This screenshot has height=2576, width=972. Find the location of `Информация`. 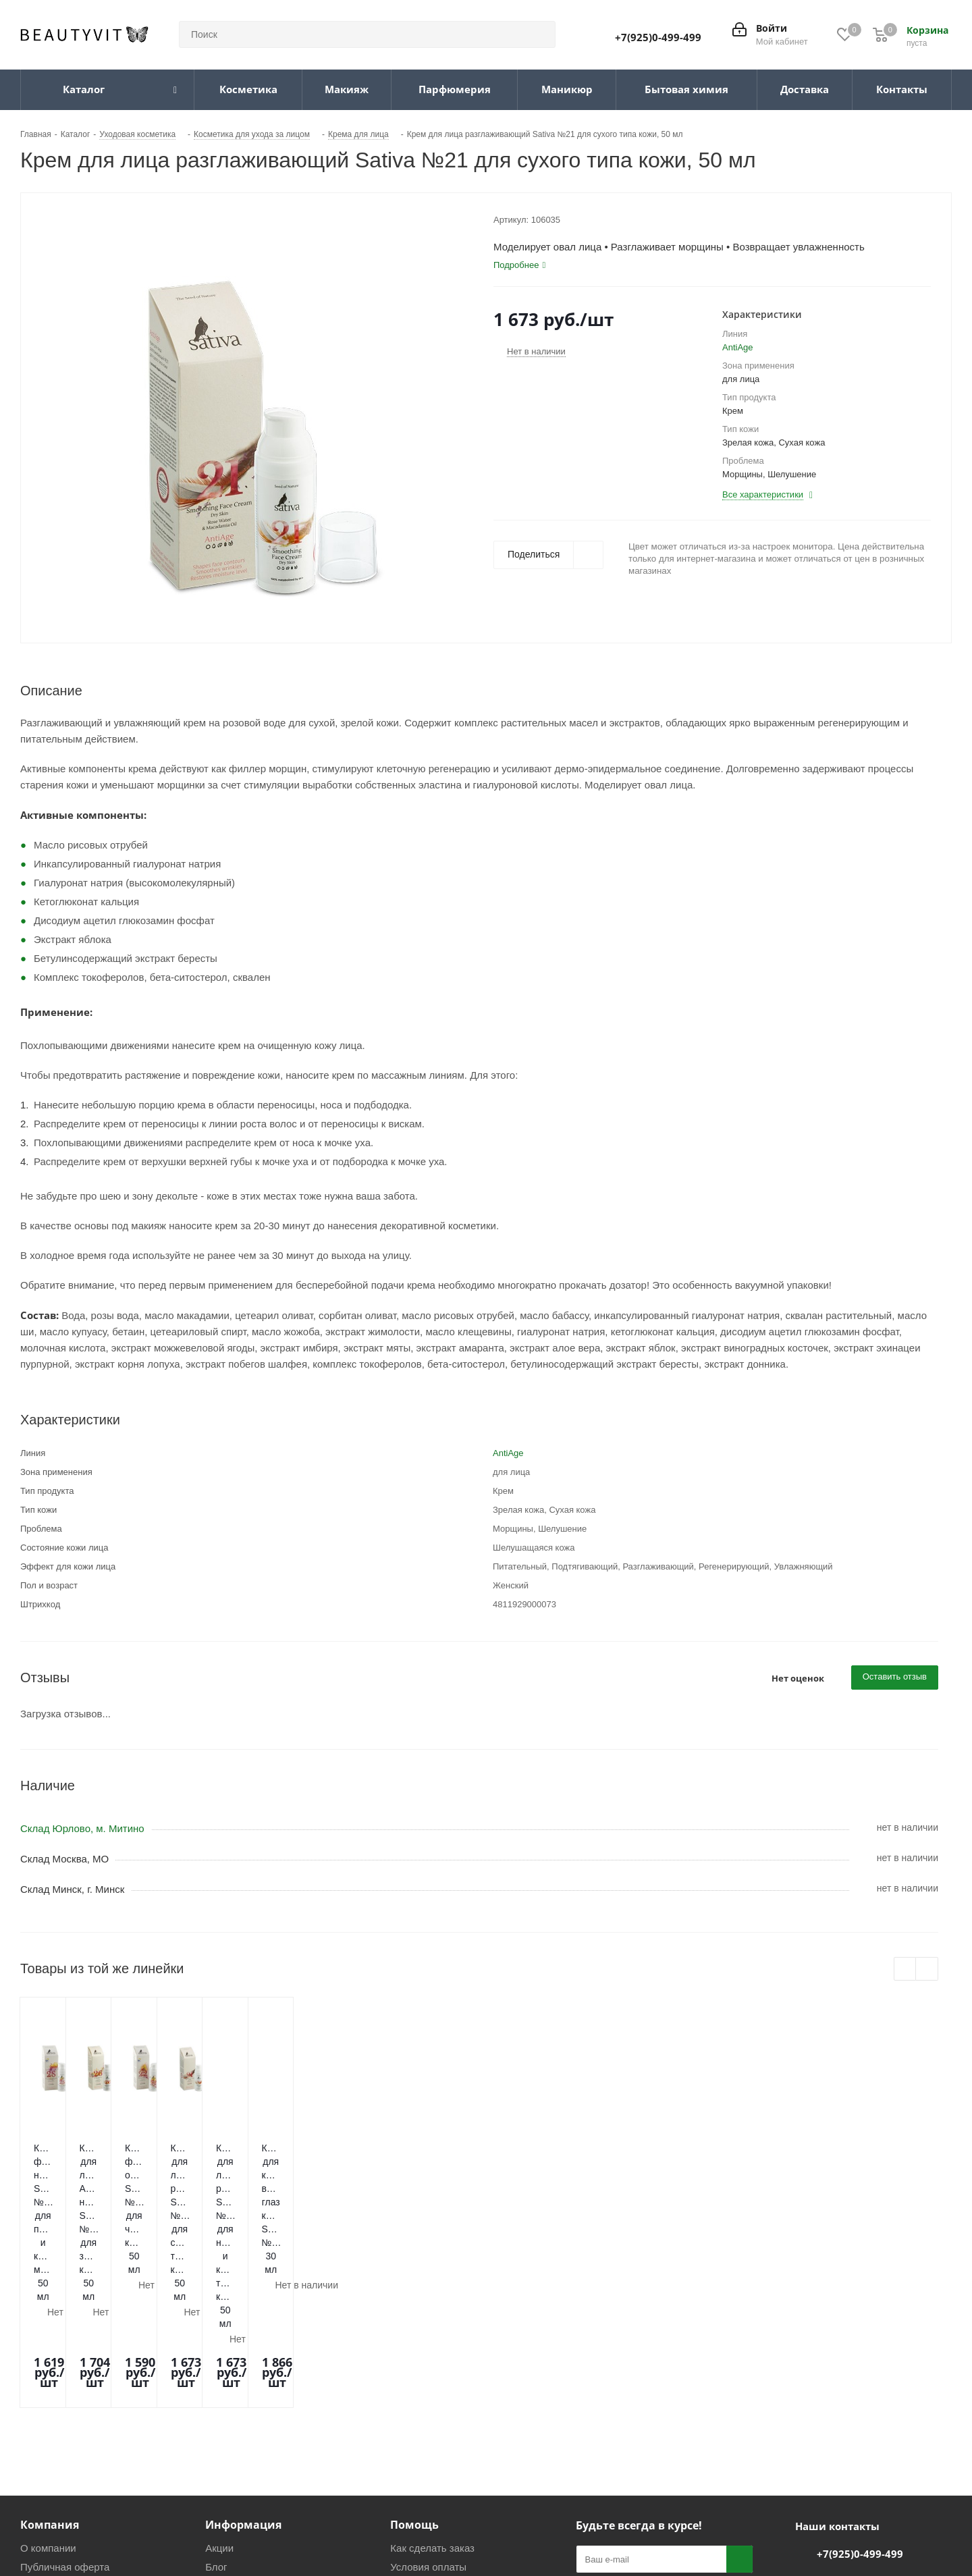

Информация is located at coordinates (243, 2356).